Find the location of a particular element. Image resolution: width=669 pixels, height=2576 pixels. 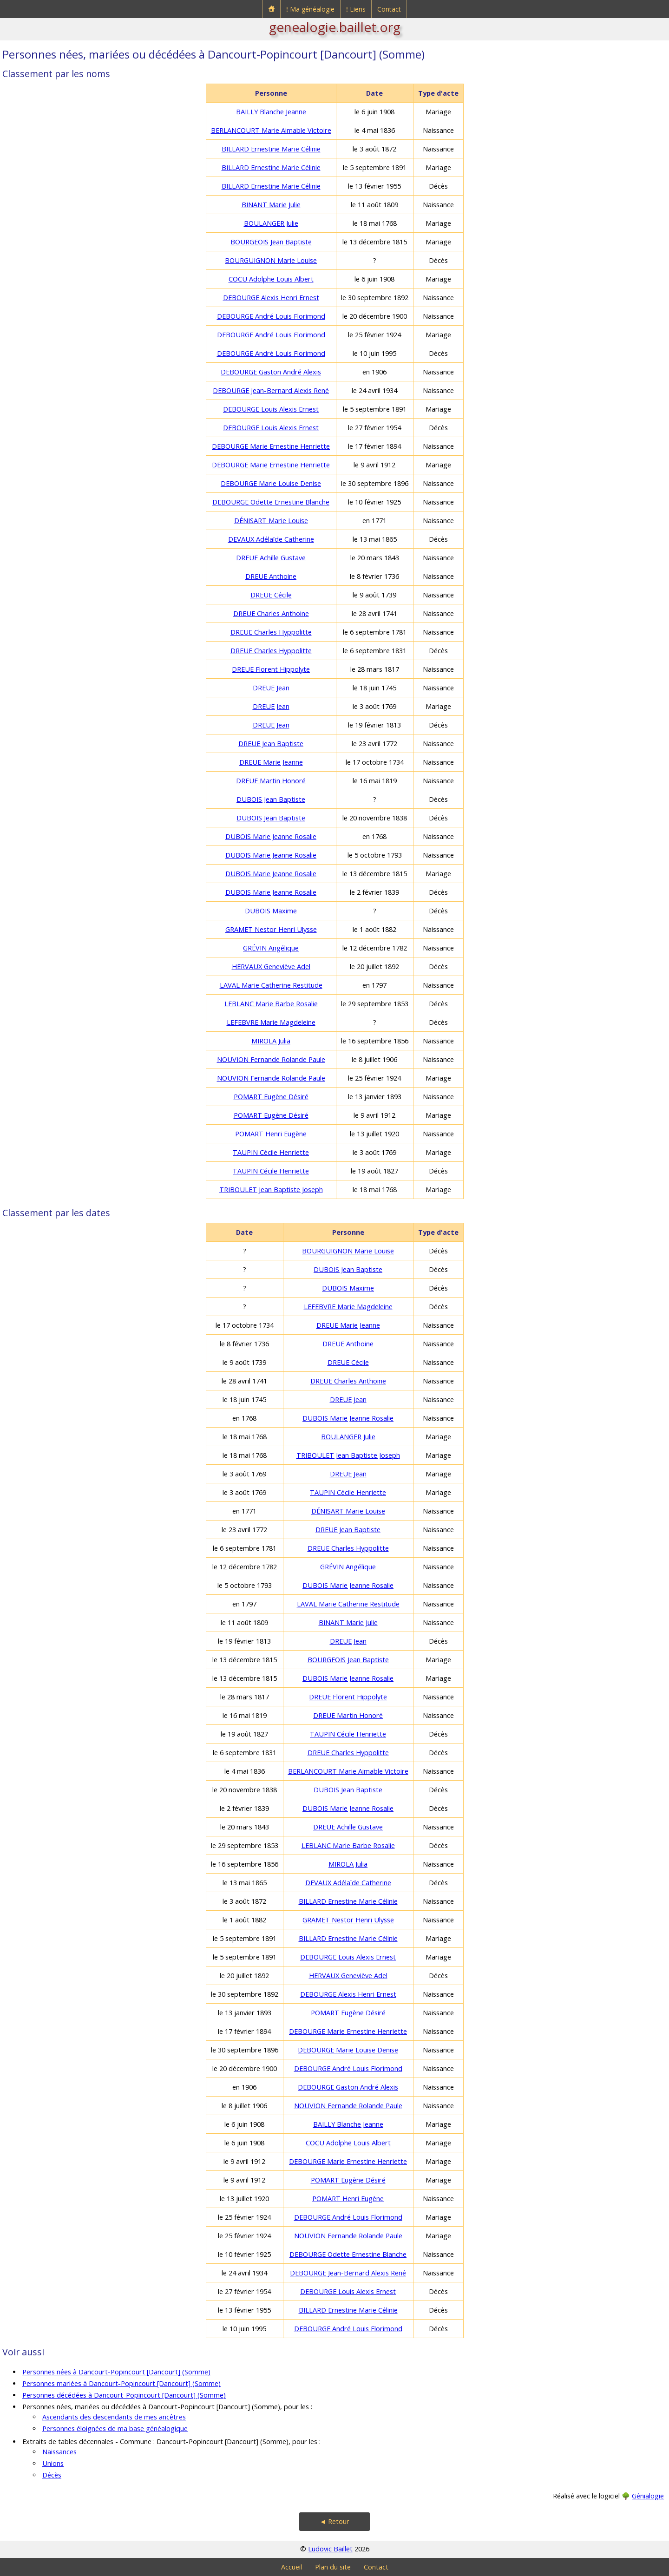

Personnes nées à Dancourt-Popincourt [Dancourt] (Somme) is located at coordinates (116, 2371).